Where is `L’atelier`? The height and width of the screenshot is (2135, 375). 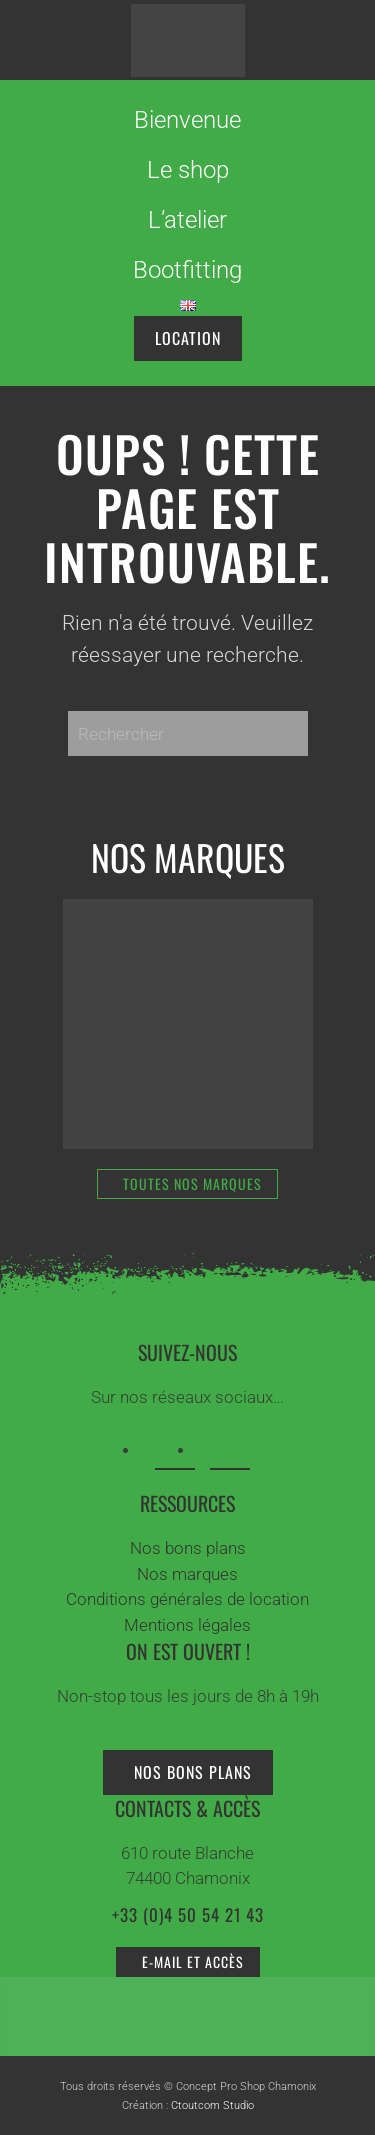
L’atelier is located at coordinates (187, 220).